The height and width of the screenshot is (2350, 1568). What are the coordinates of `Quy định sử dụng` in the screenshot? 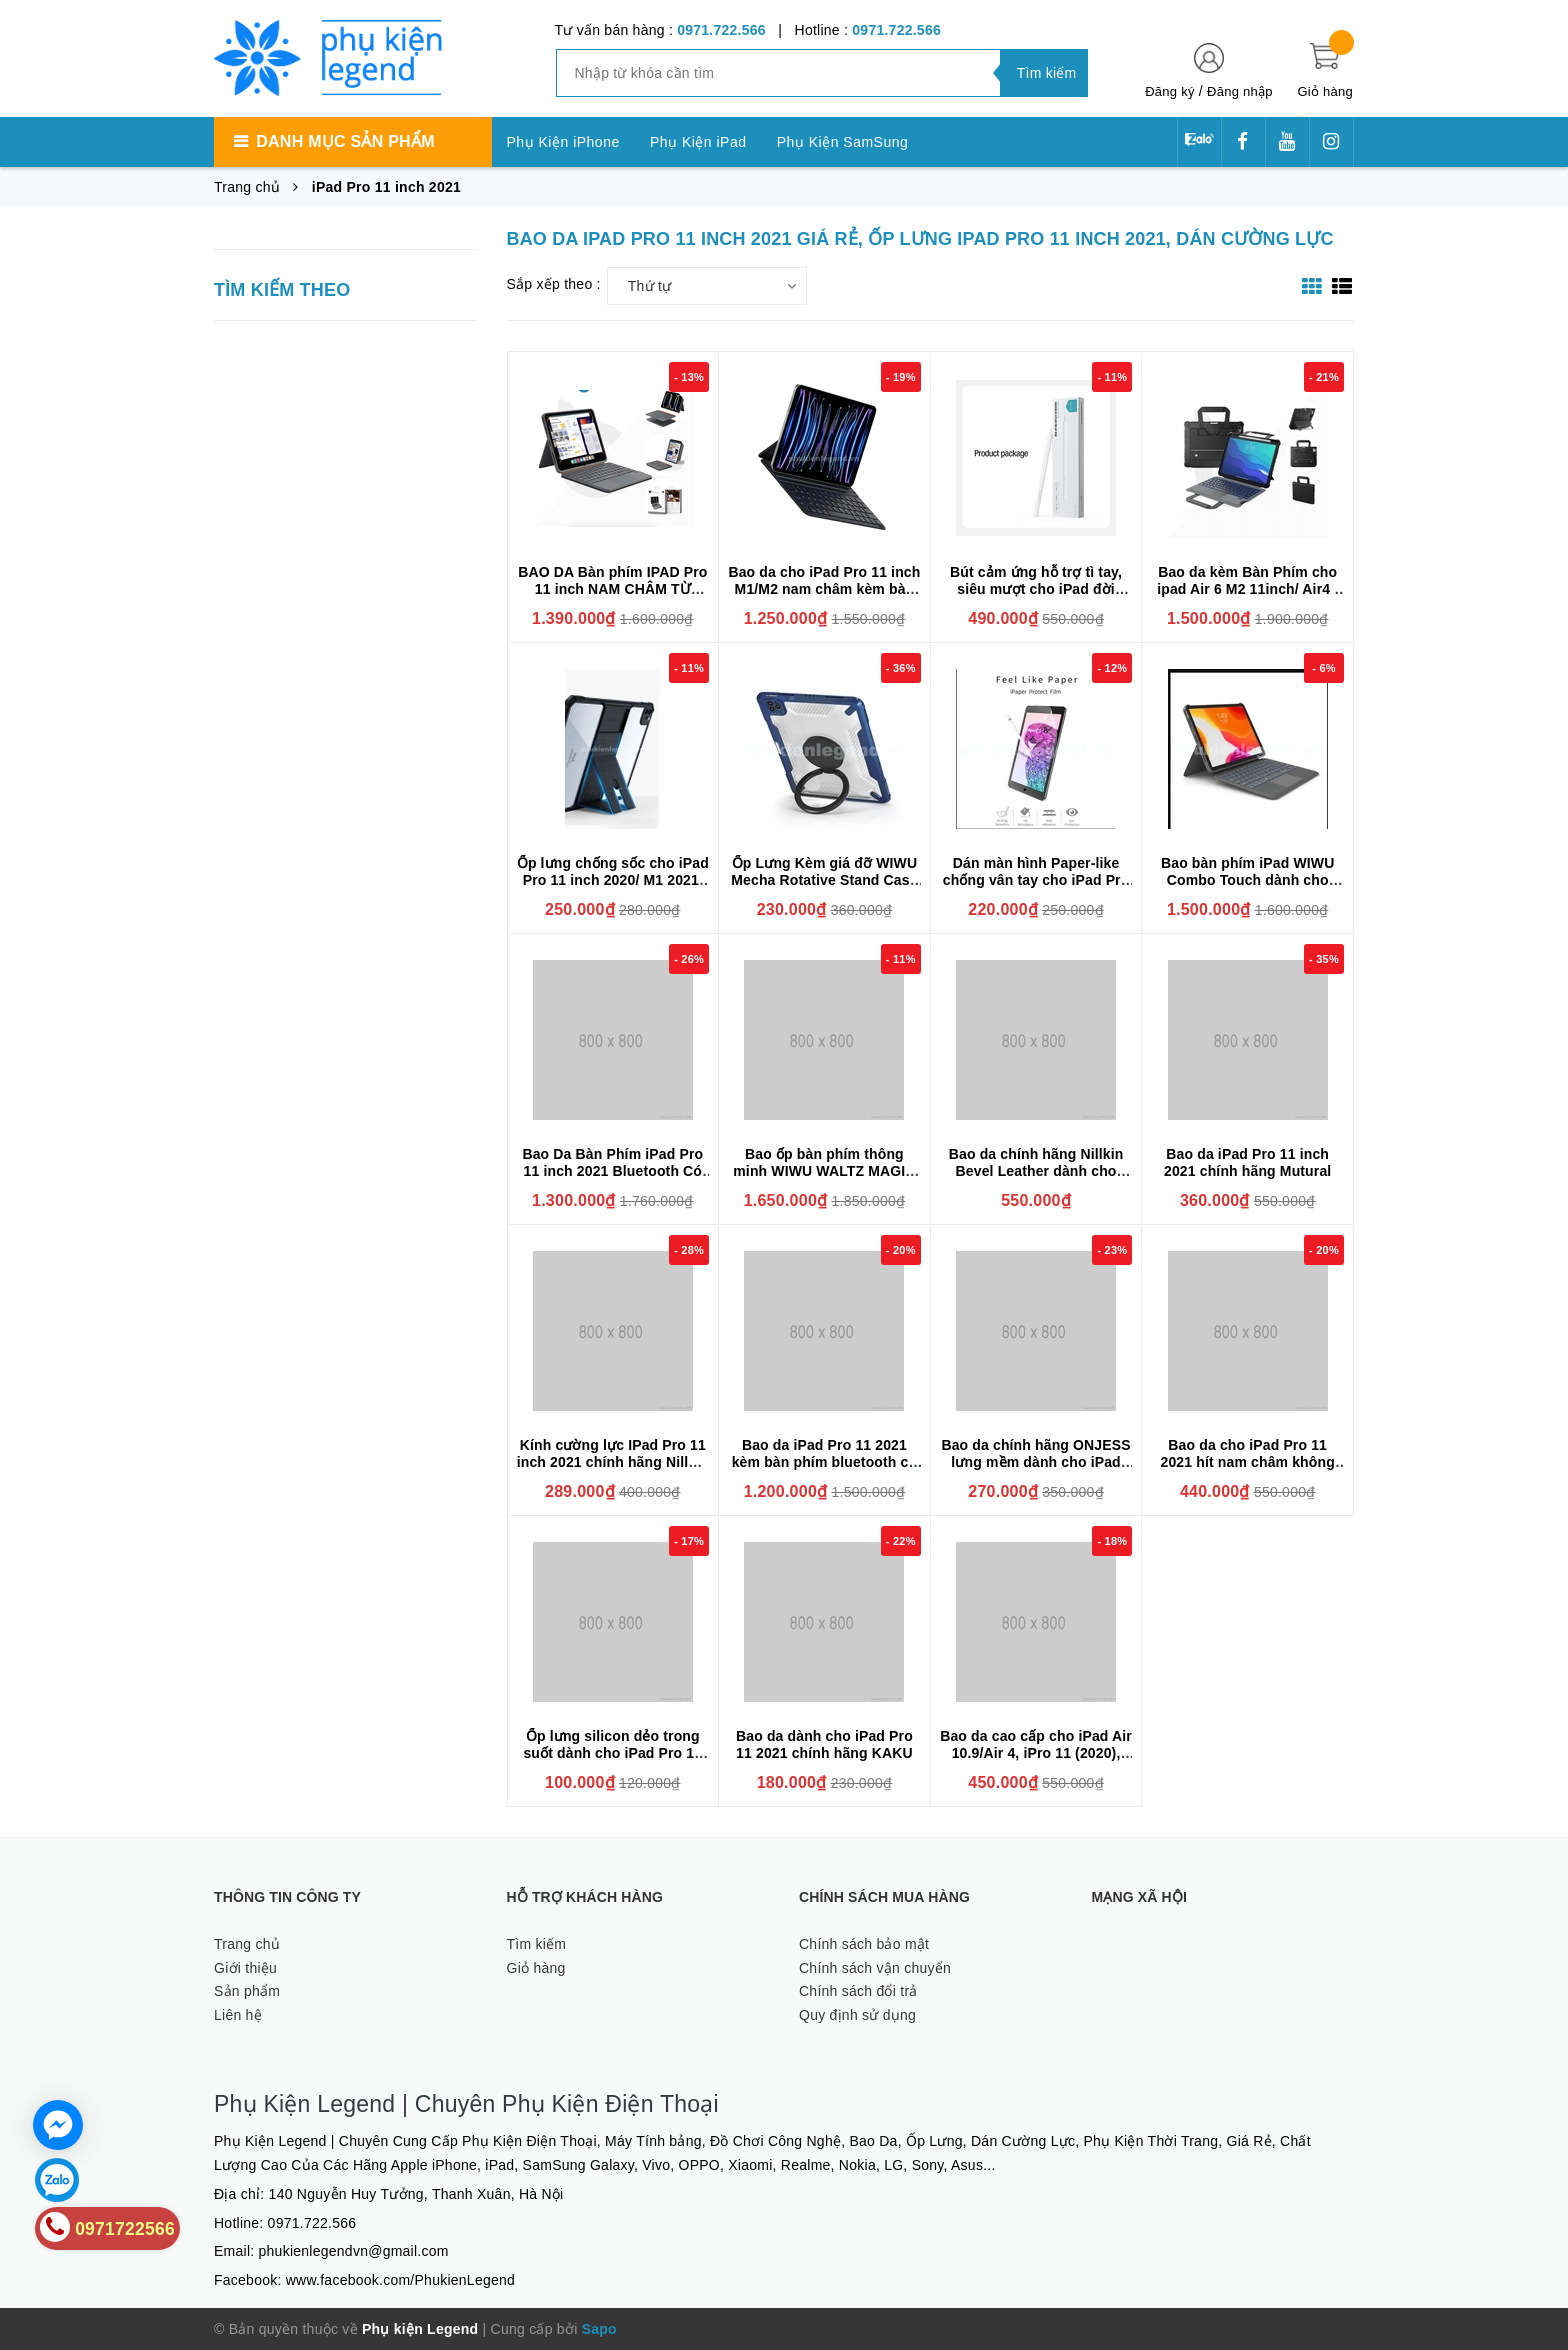 It's located at (857, 2015).